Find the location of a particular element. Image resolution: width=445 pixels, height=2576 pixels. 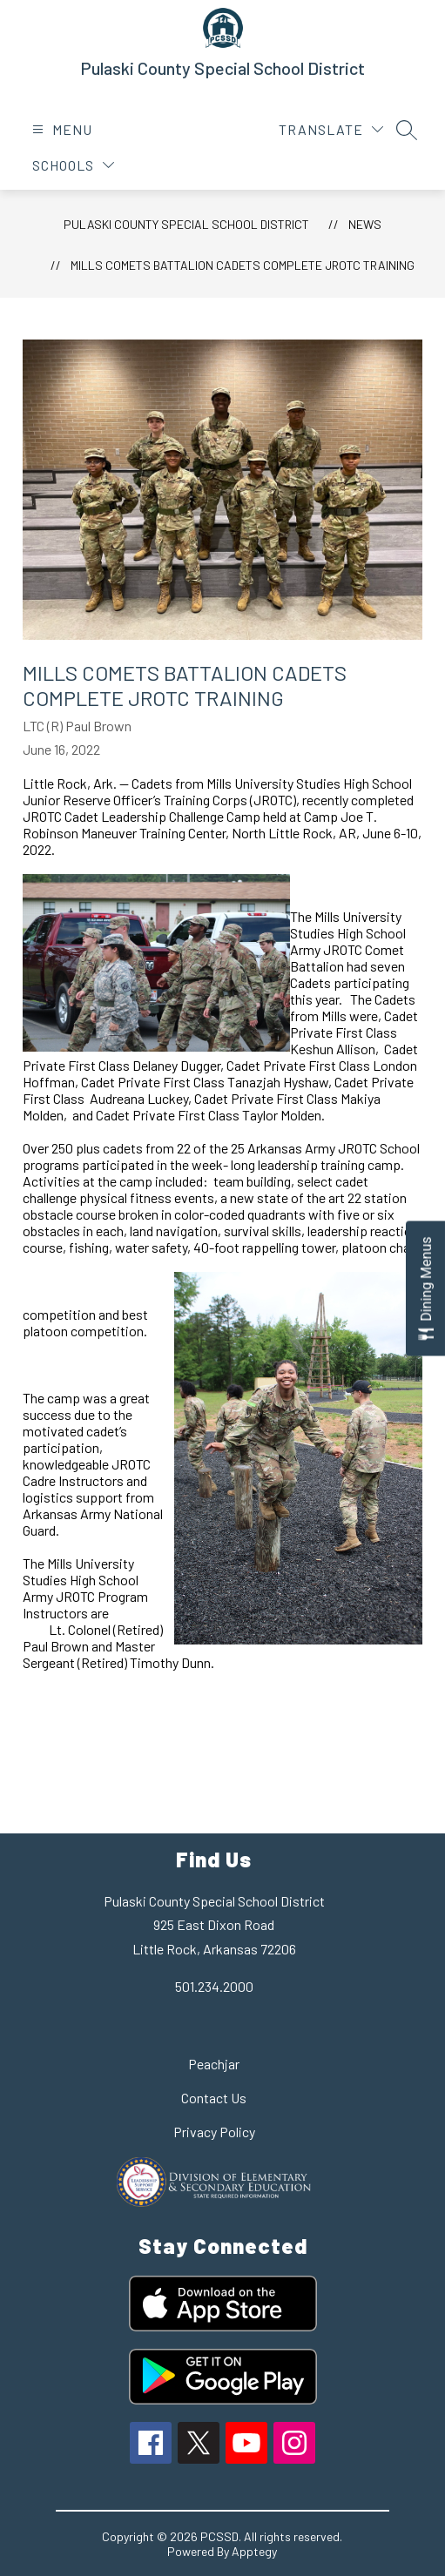

[Open Dining Menus slide-out menu] is located at coordinates (425, 1288).